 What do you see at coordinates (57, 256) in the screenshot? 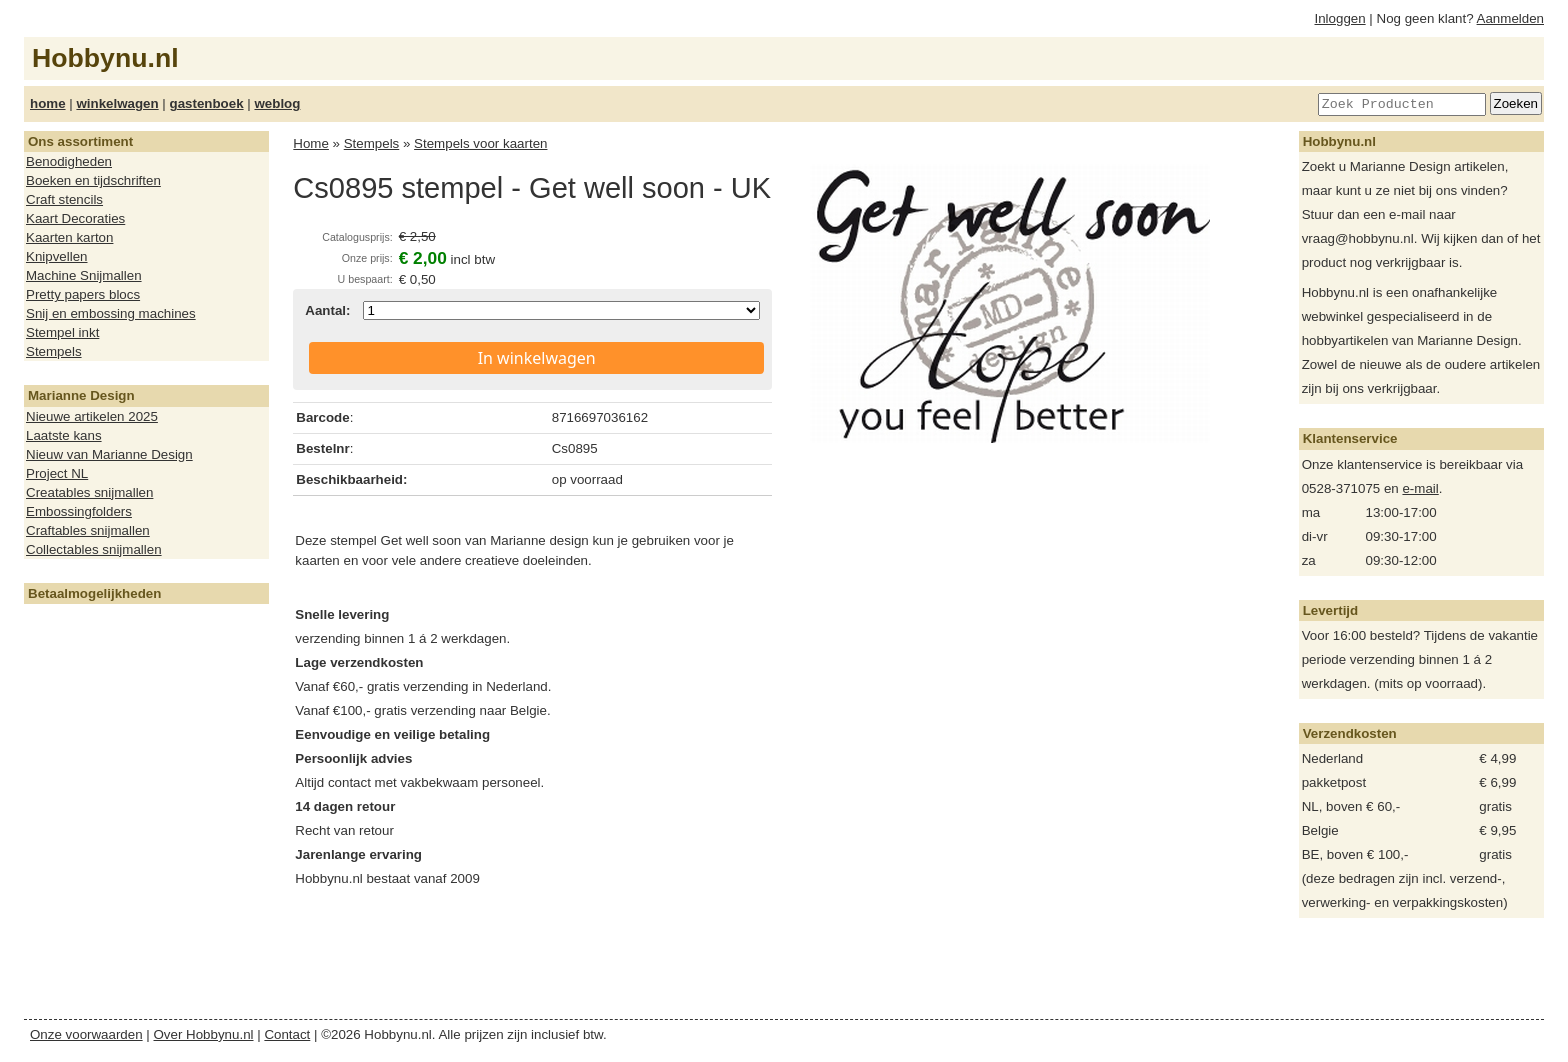
I see `Knipvellen` at bounding box center [57, 256].